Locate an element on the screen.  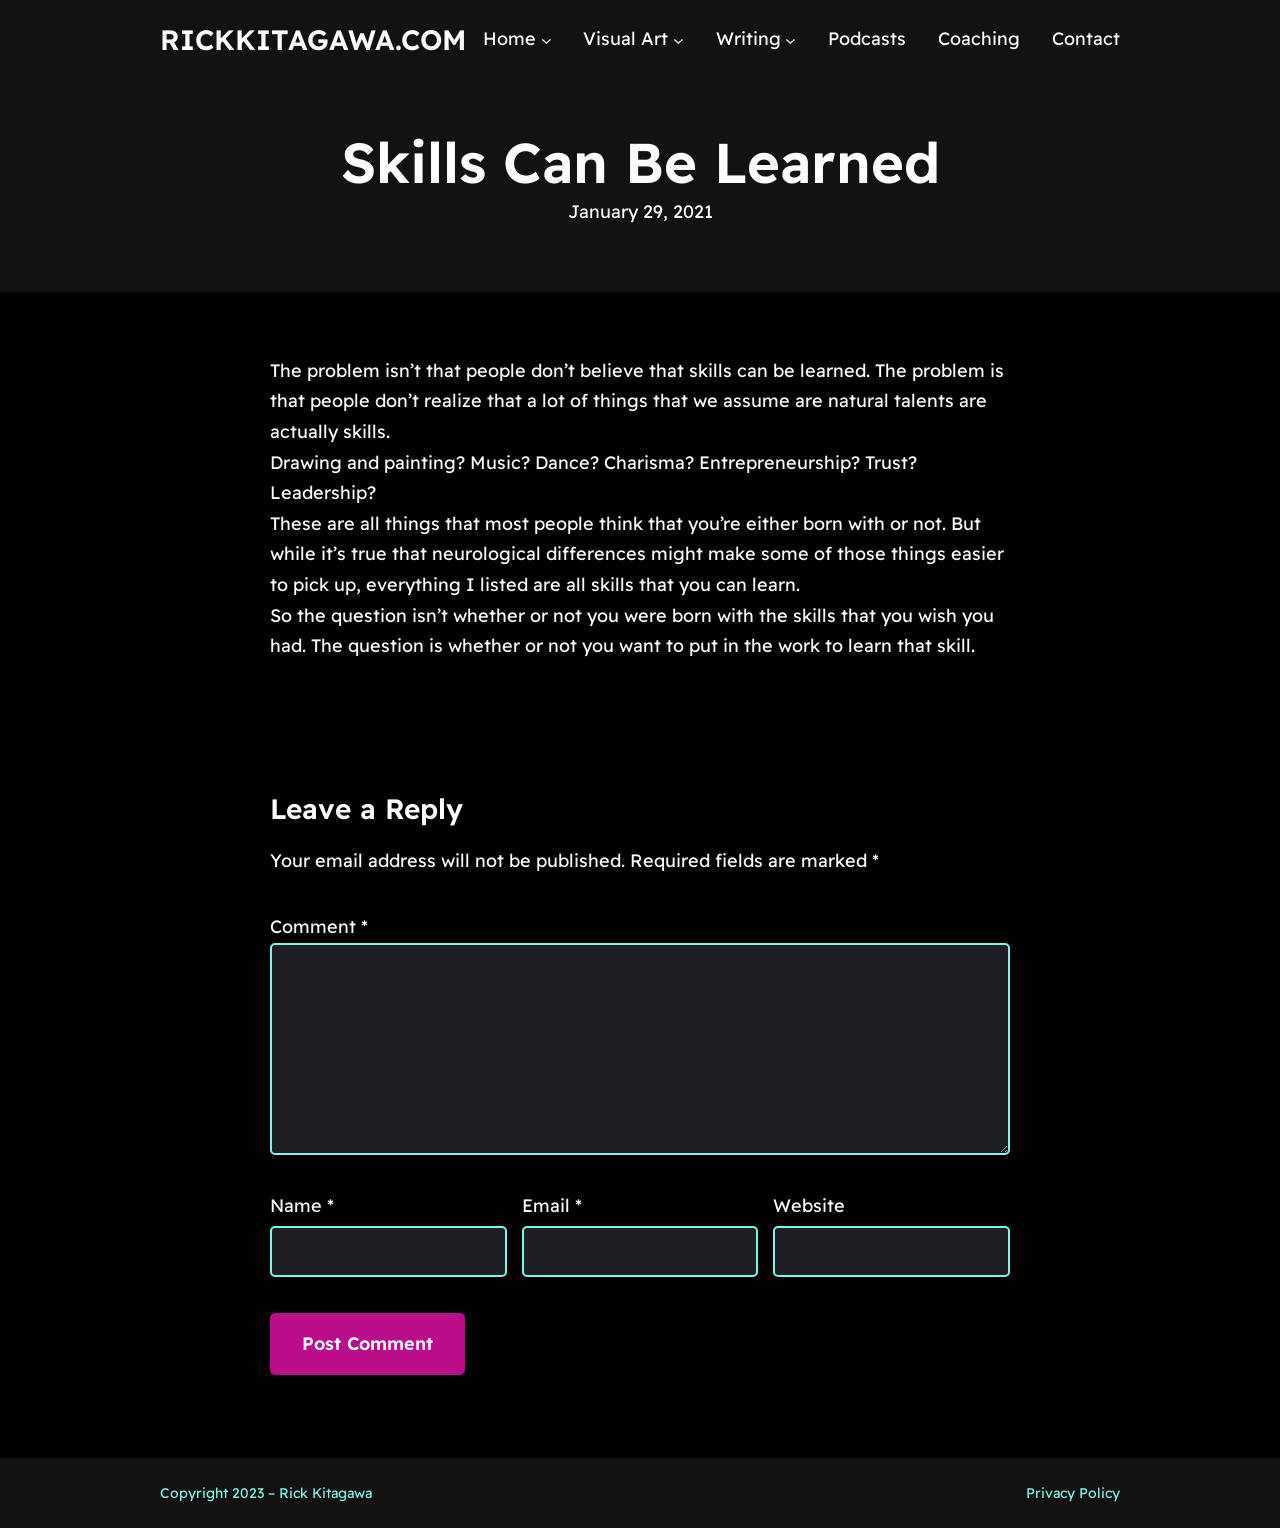
[Home submenu] is located at coordinates (546, 39).